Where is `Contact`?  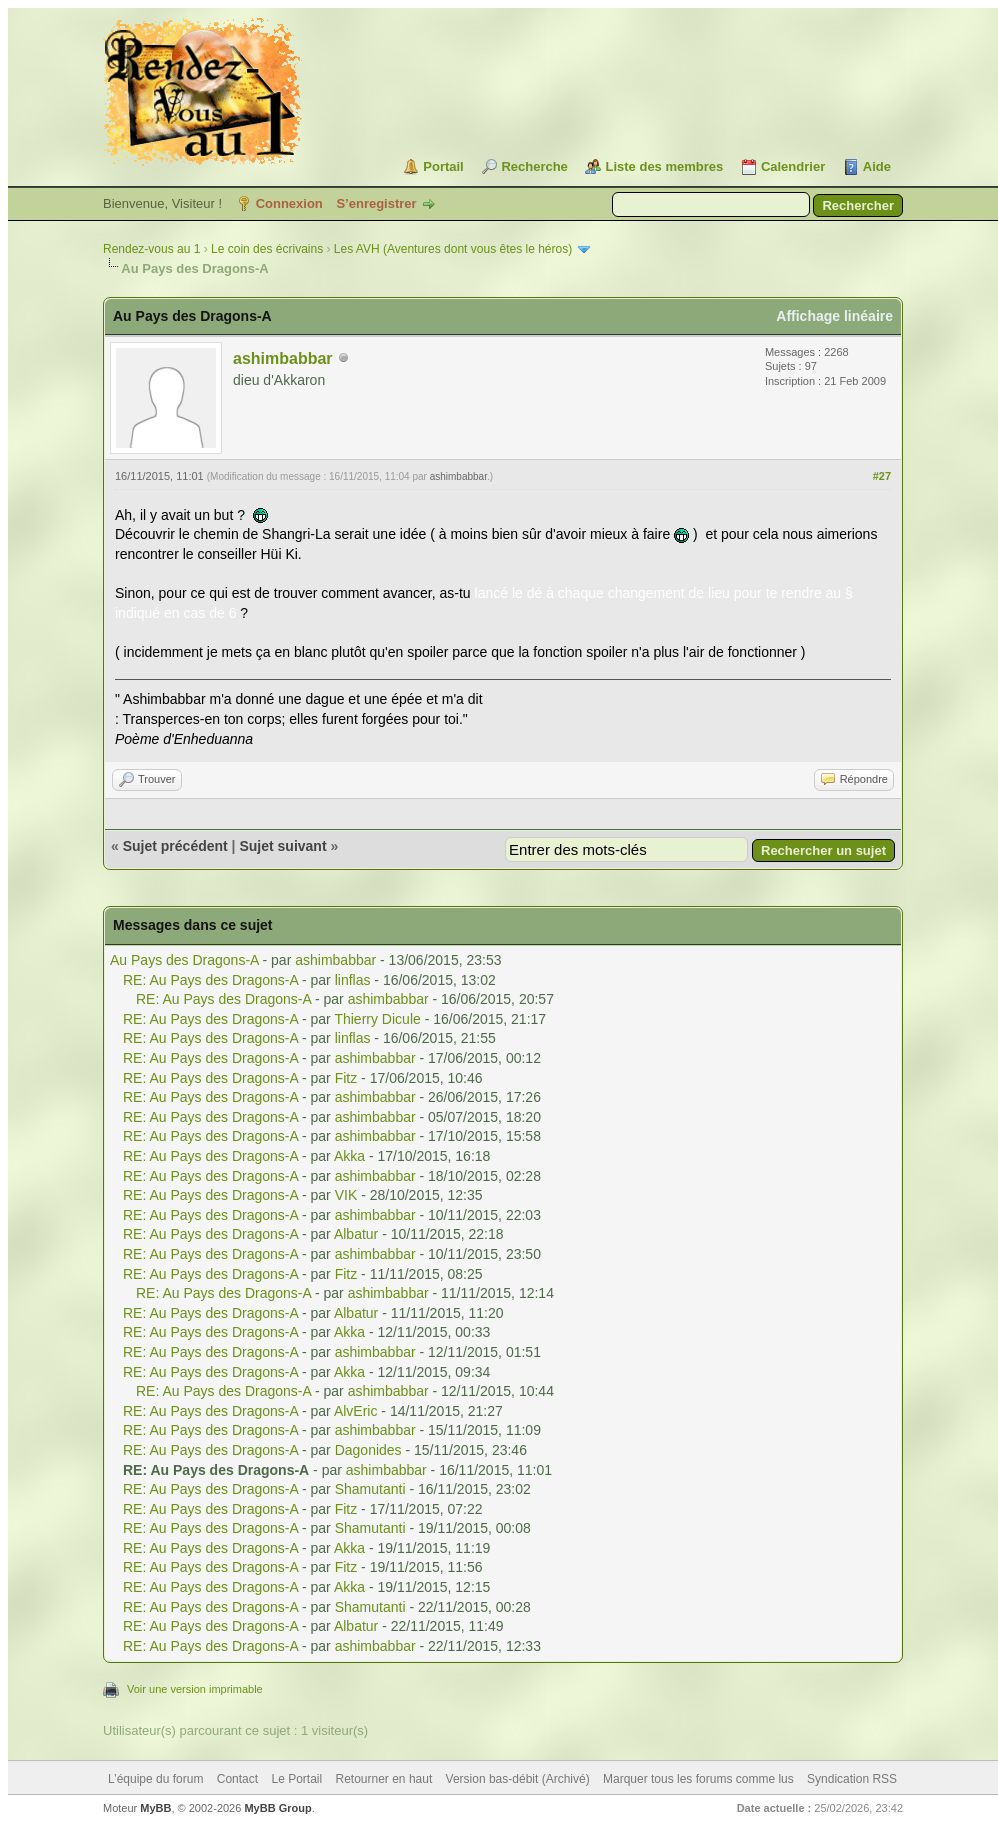 Contact is located at coordinates (237, 1779).